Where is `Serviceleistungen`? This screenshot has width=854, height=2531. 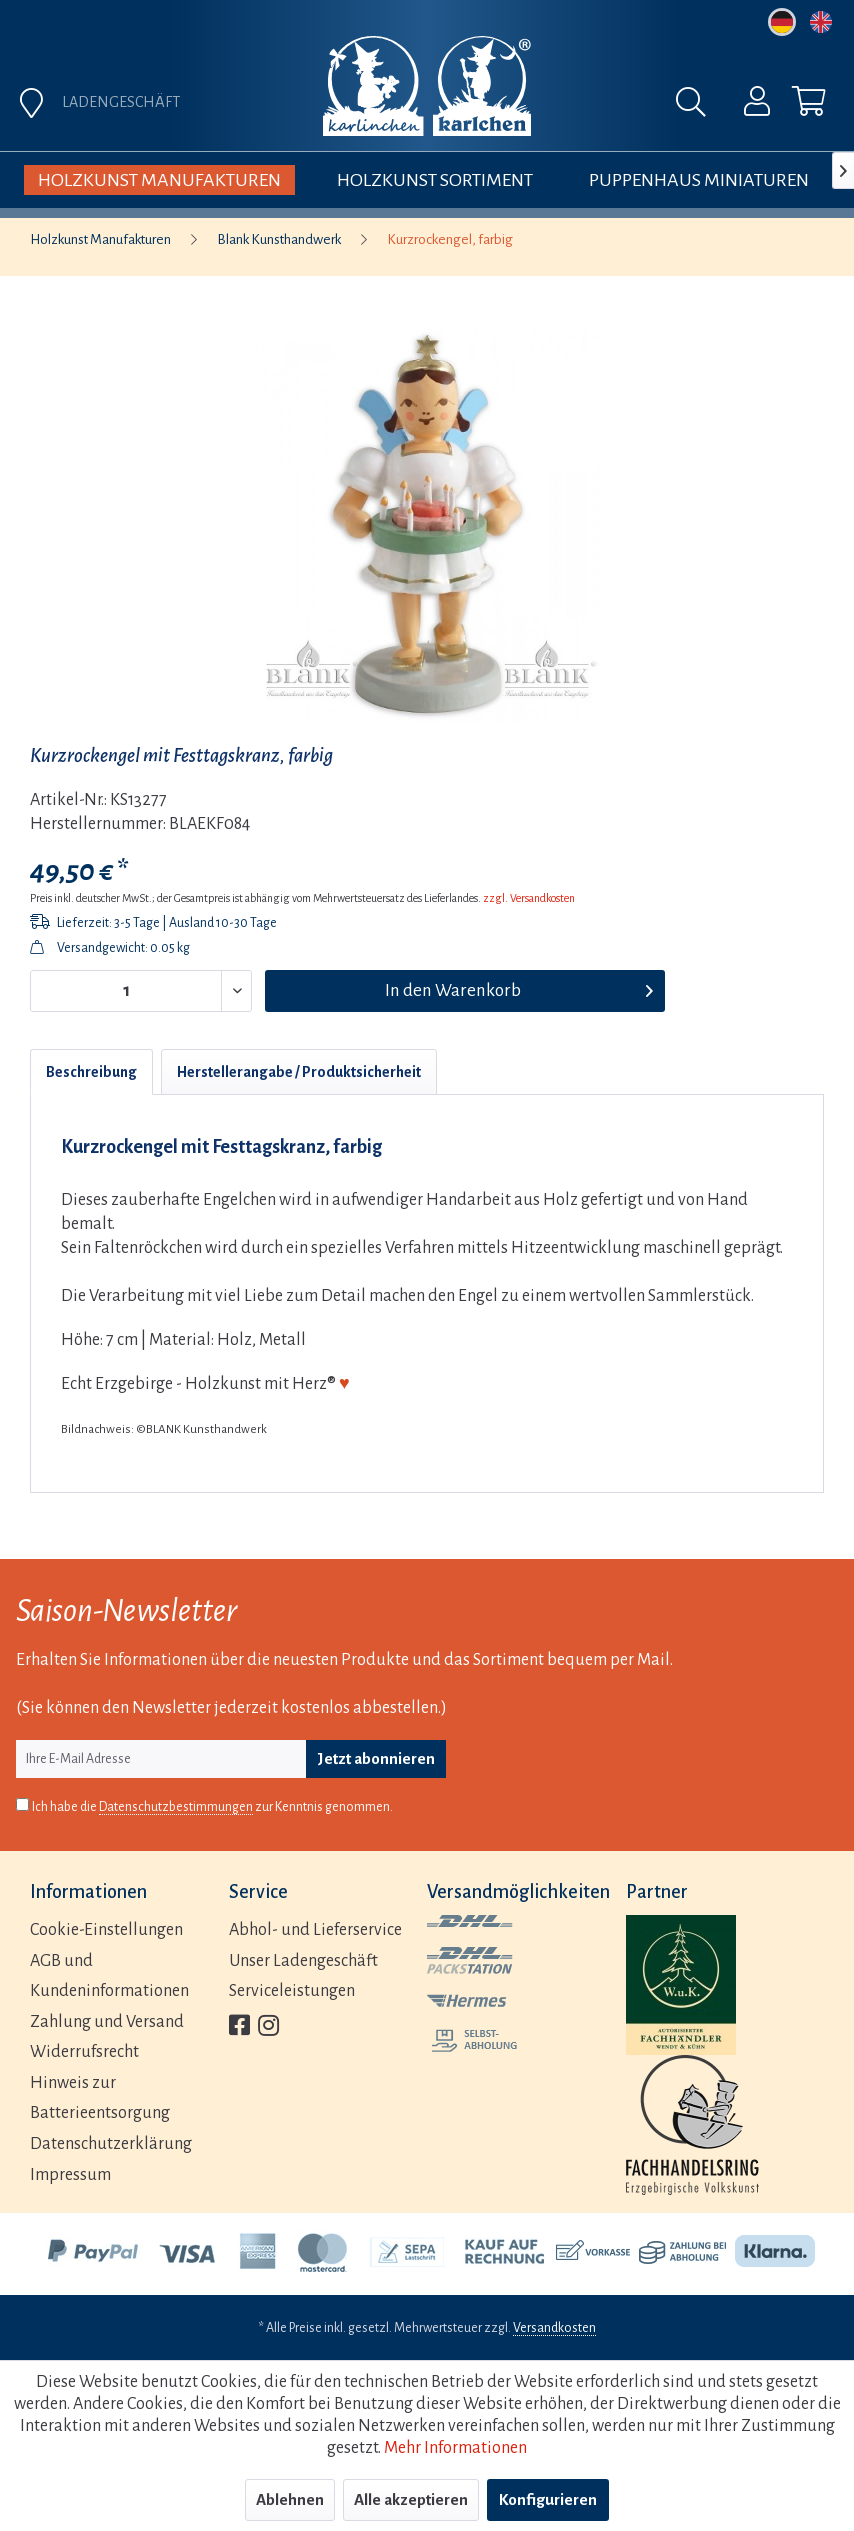
Serviceleistungen is located at coordinates (292, 1991).